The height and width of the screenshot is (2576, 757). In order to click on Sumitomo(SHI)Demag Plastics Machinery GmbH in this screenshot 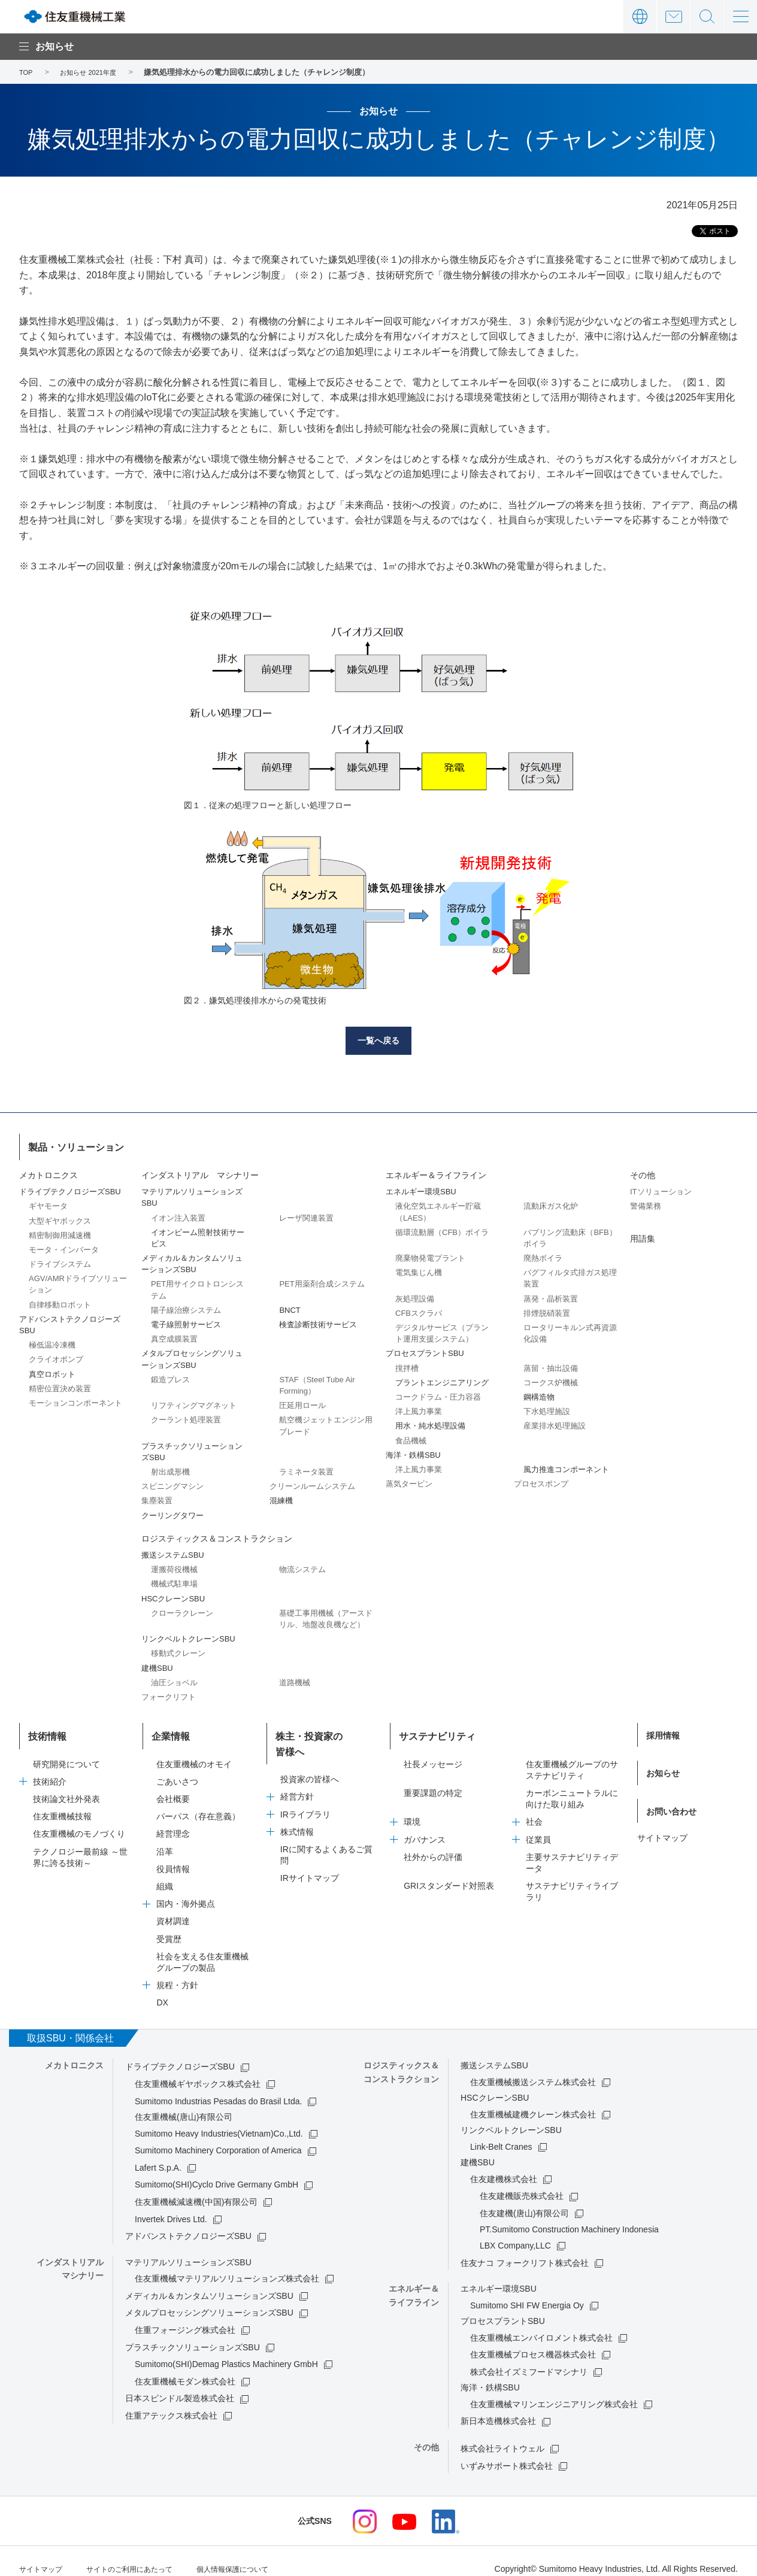, I will do `click(226, 2350)`.